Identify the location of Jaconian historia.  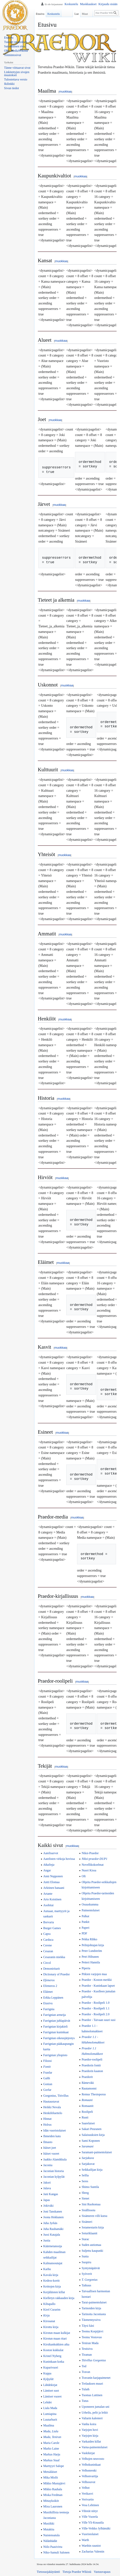
(53, 2171).